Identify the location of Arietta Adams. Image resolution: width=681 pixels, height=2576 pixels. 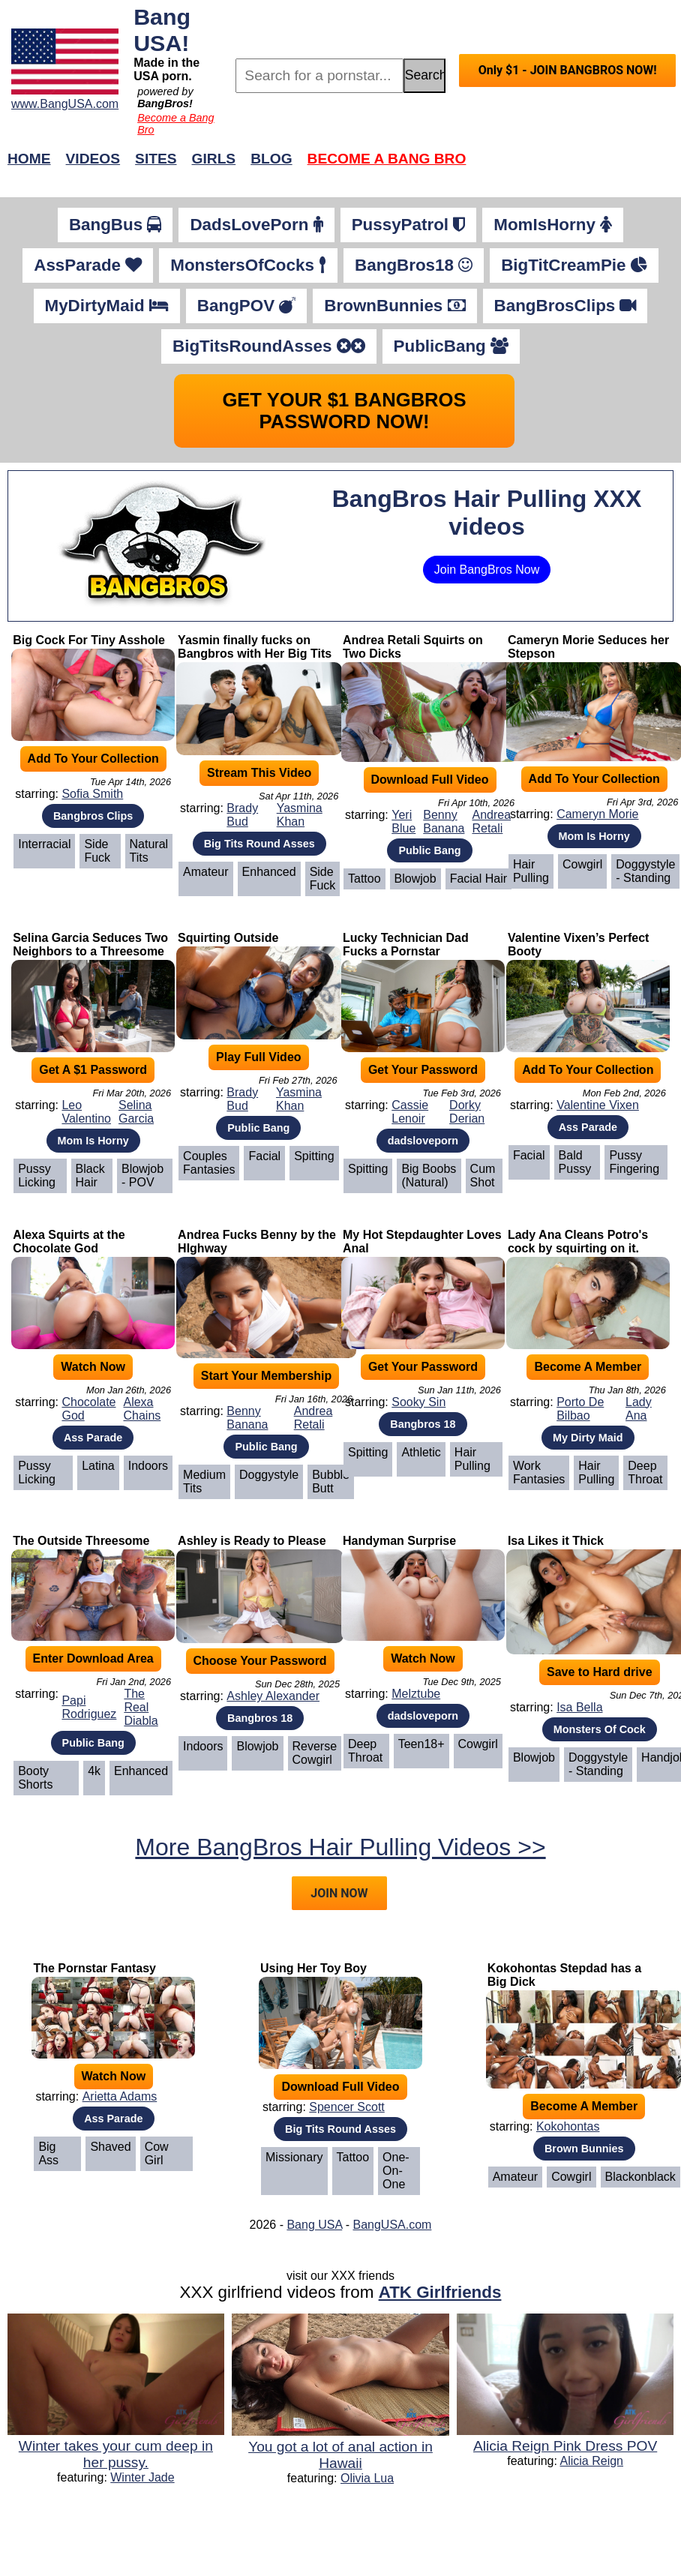
(120, 2096).